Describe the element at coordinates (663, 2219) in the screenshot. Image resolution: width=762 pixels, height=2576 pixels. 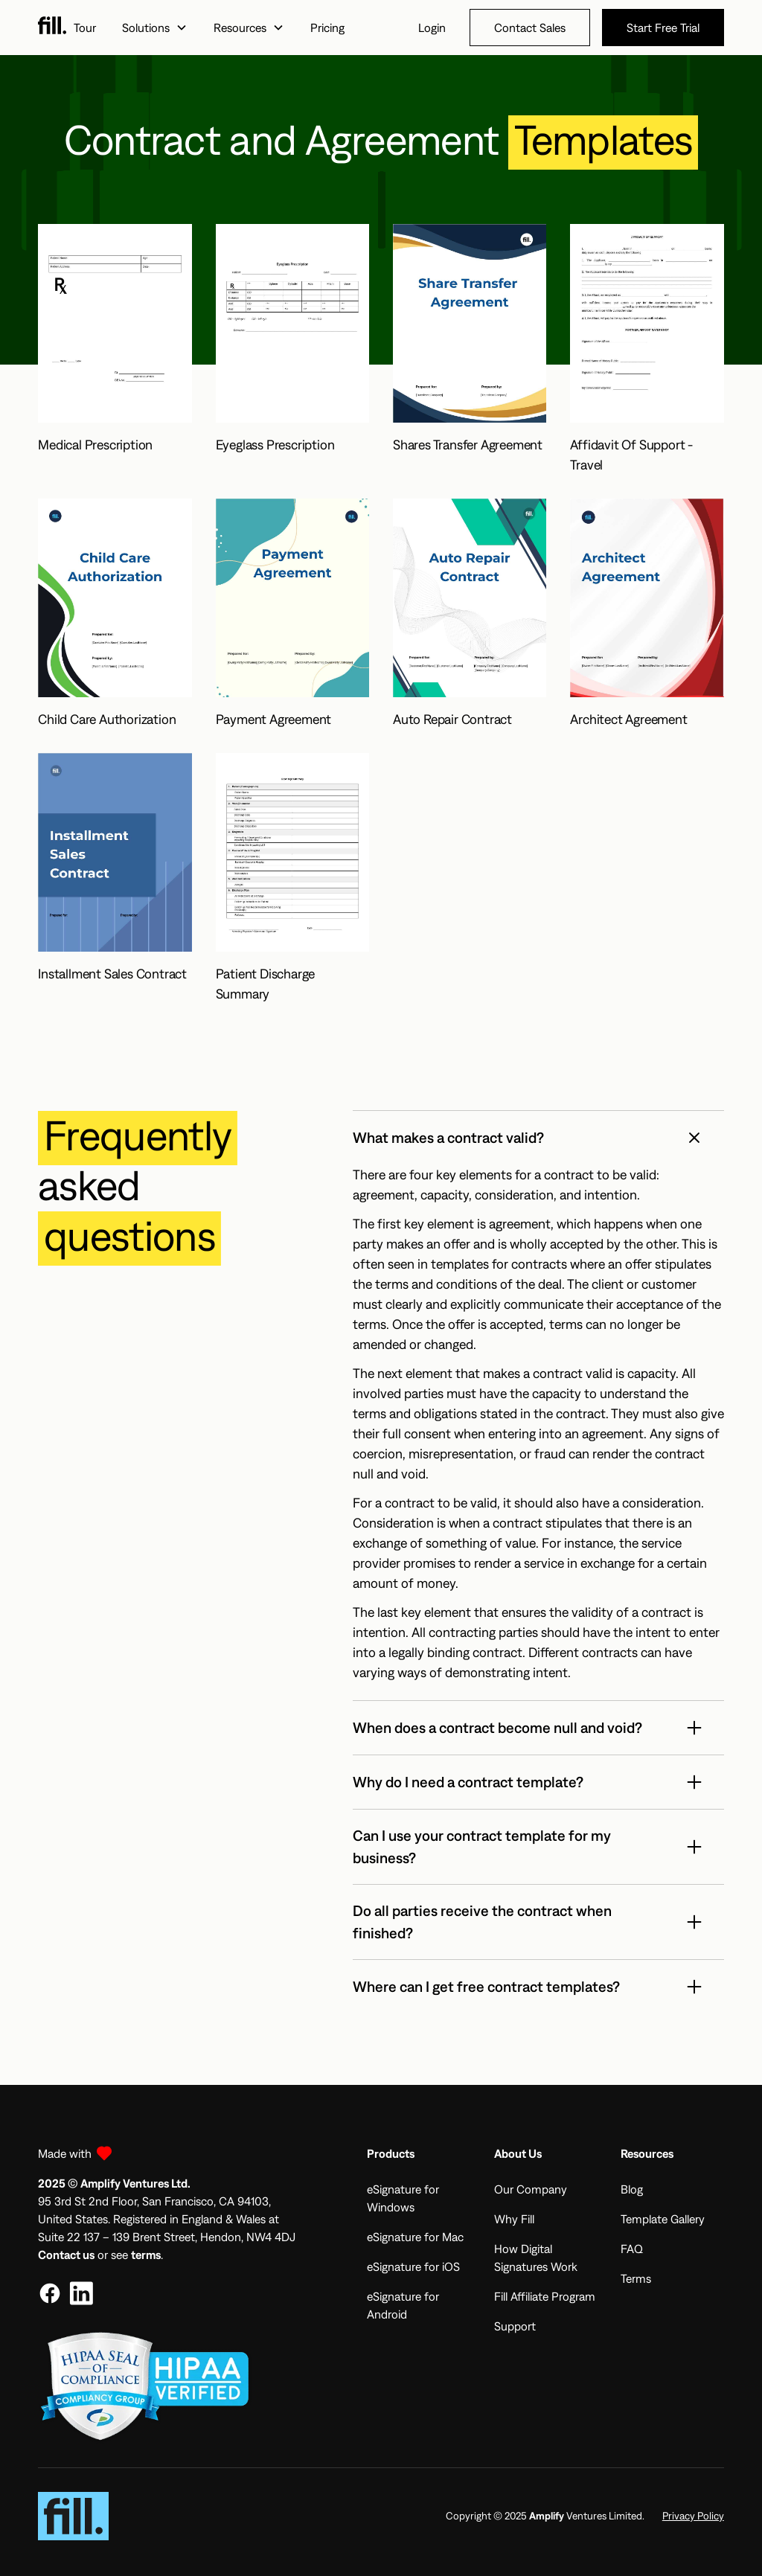
I see `Template Gallery` at that location.